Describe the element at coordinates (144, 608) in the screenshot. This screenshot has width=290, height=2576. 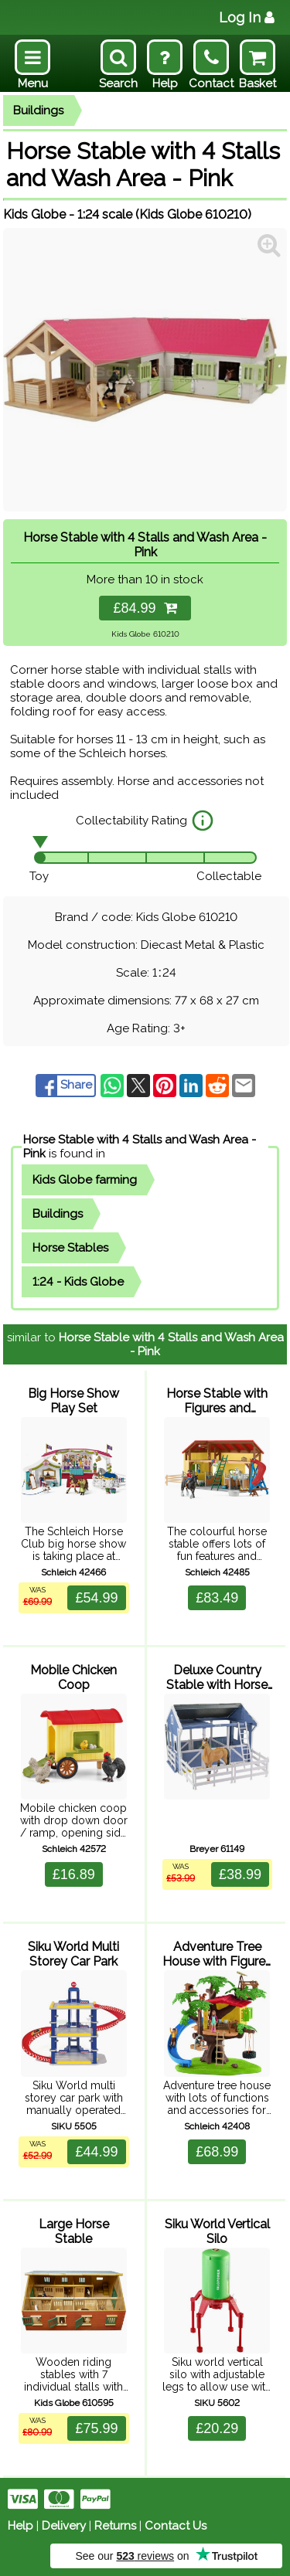
I see `£84.99` at that location.